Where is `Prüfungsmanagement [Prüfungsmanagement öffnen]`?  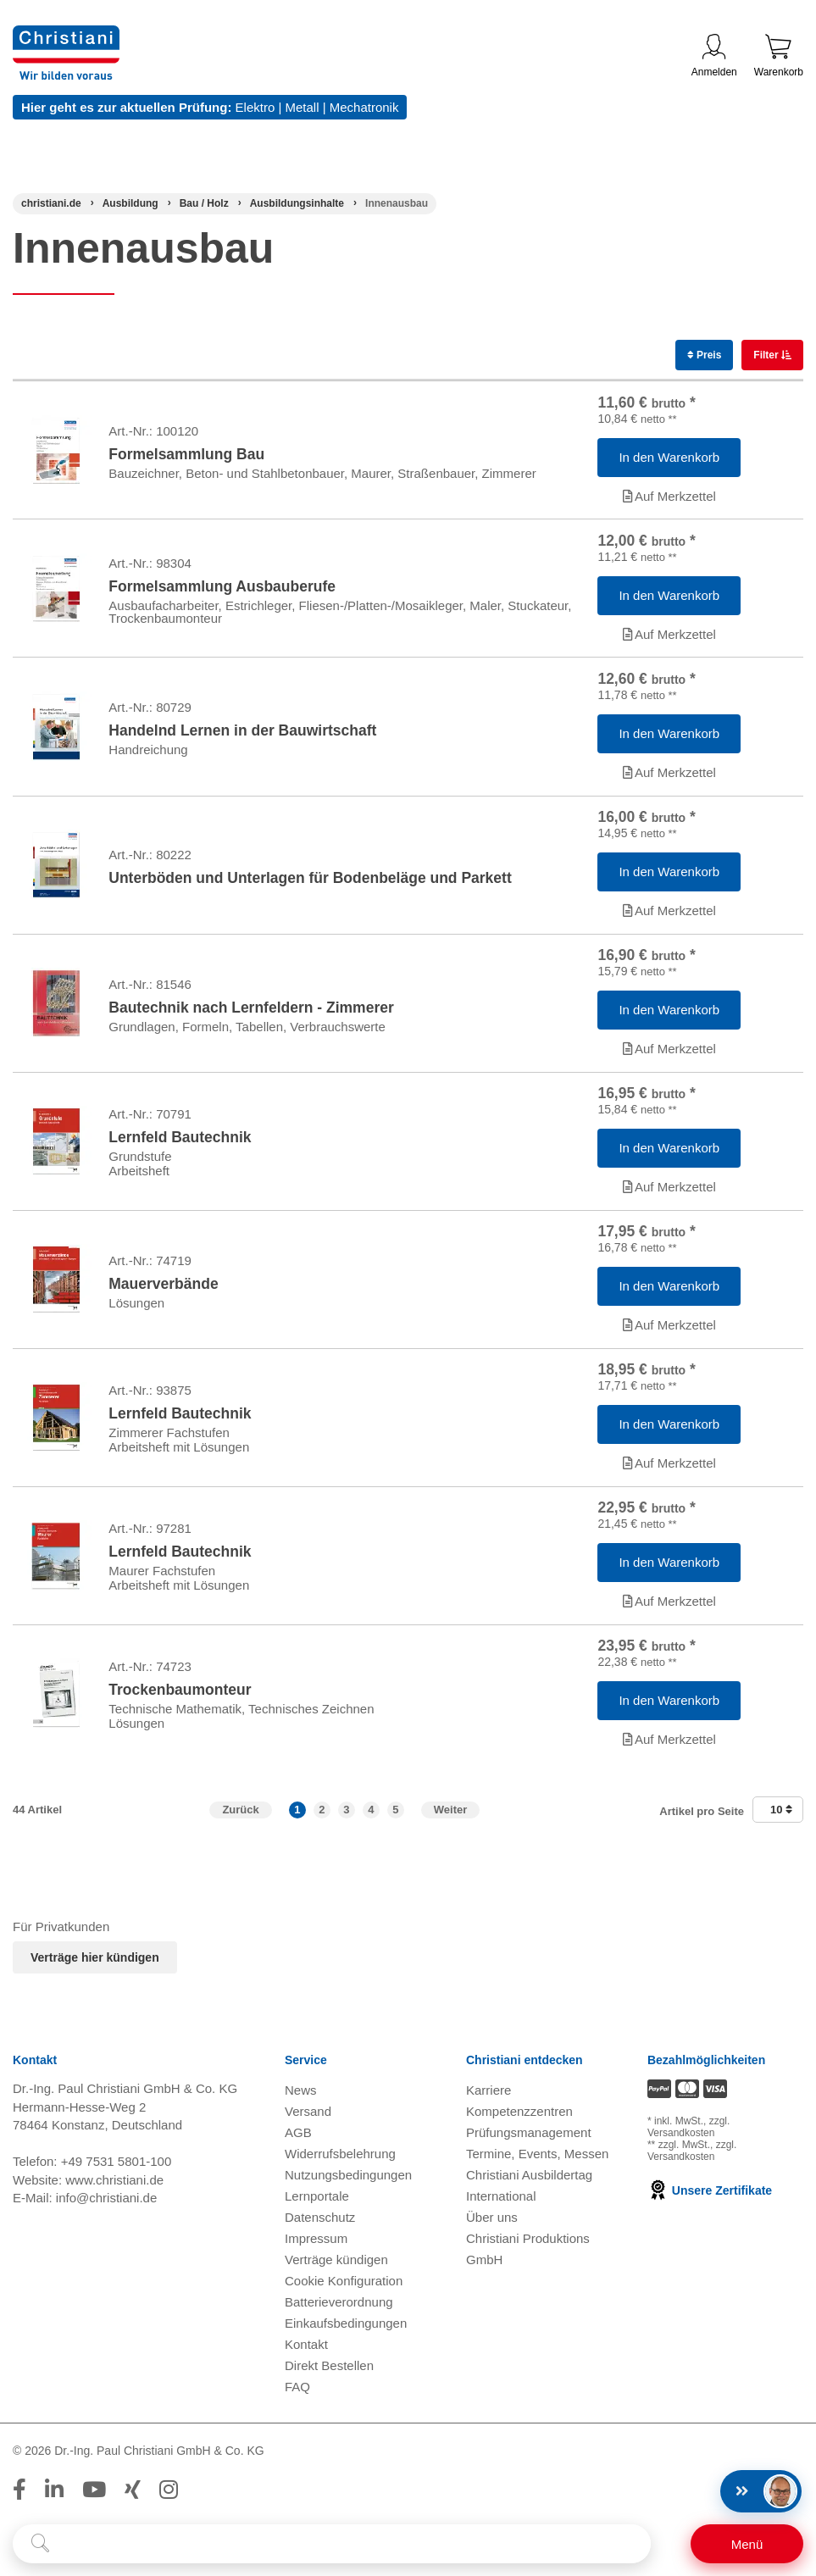
Prüfungsmanagement [Prüfungsmanagement öffnen] is located at coordinates (528, 2141).